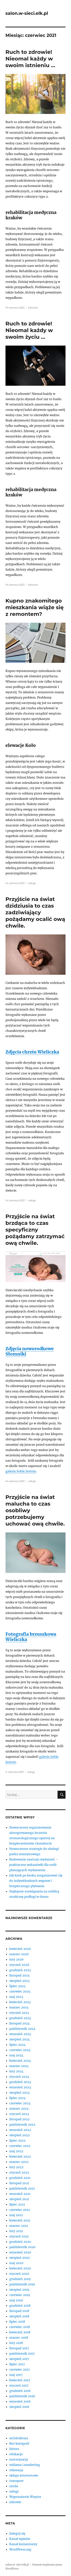  Describe the element at coordinates (16, 2071) in the screenshot. I see `luty 2024` at that location.